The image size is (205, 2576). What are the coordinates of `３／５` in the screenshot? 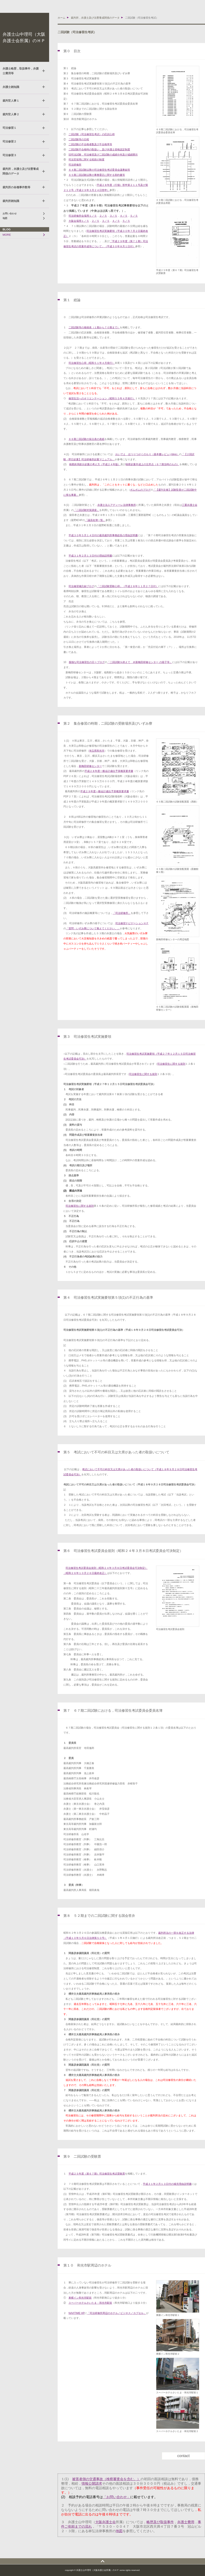 It's located at (113, 215).